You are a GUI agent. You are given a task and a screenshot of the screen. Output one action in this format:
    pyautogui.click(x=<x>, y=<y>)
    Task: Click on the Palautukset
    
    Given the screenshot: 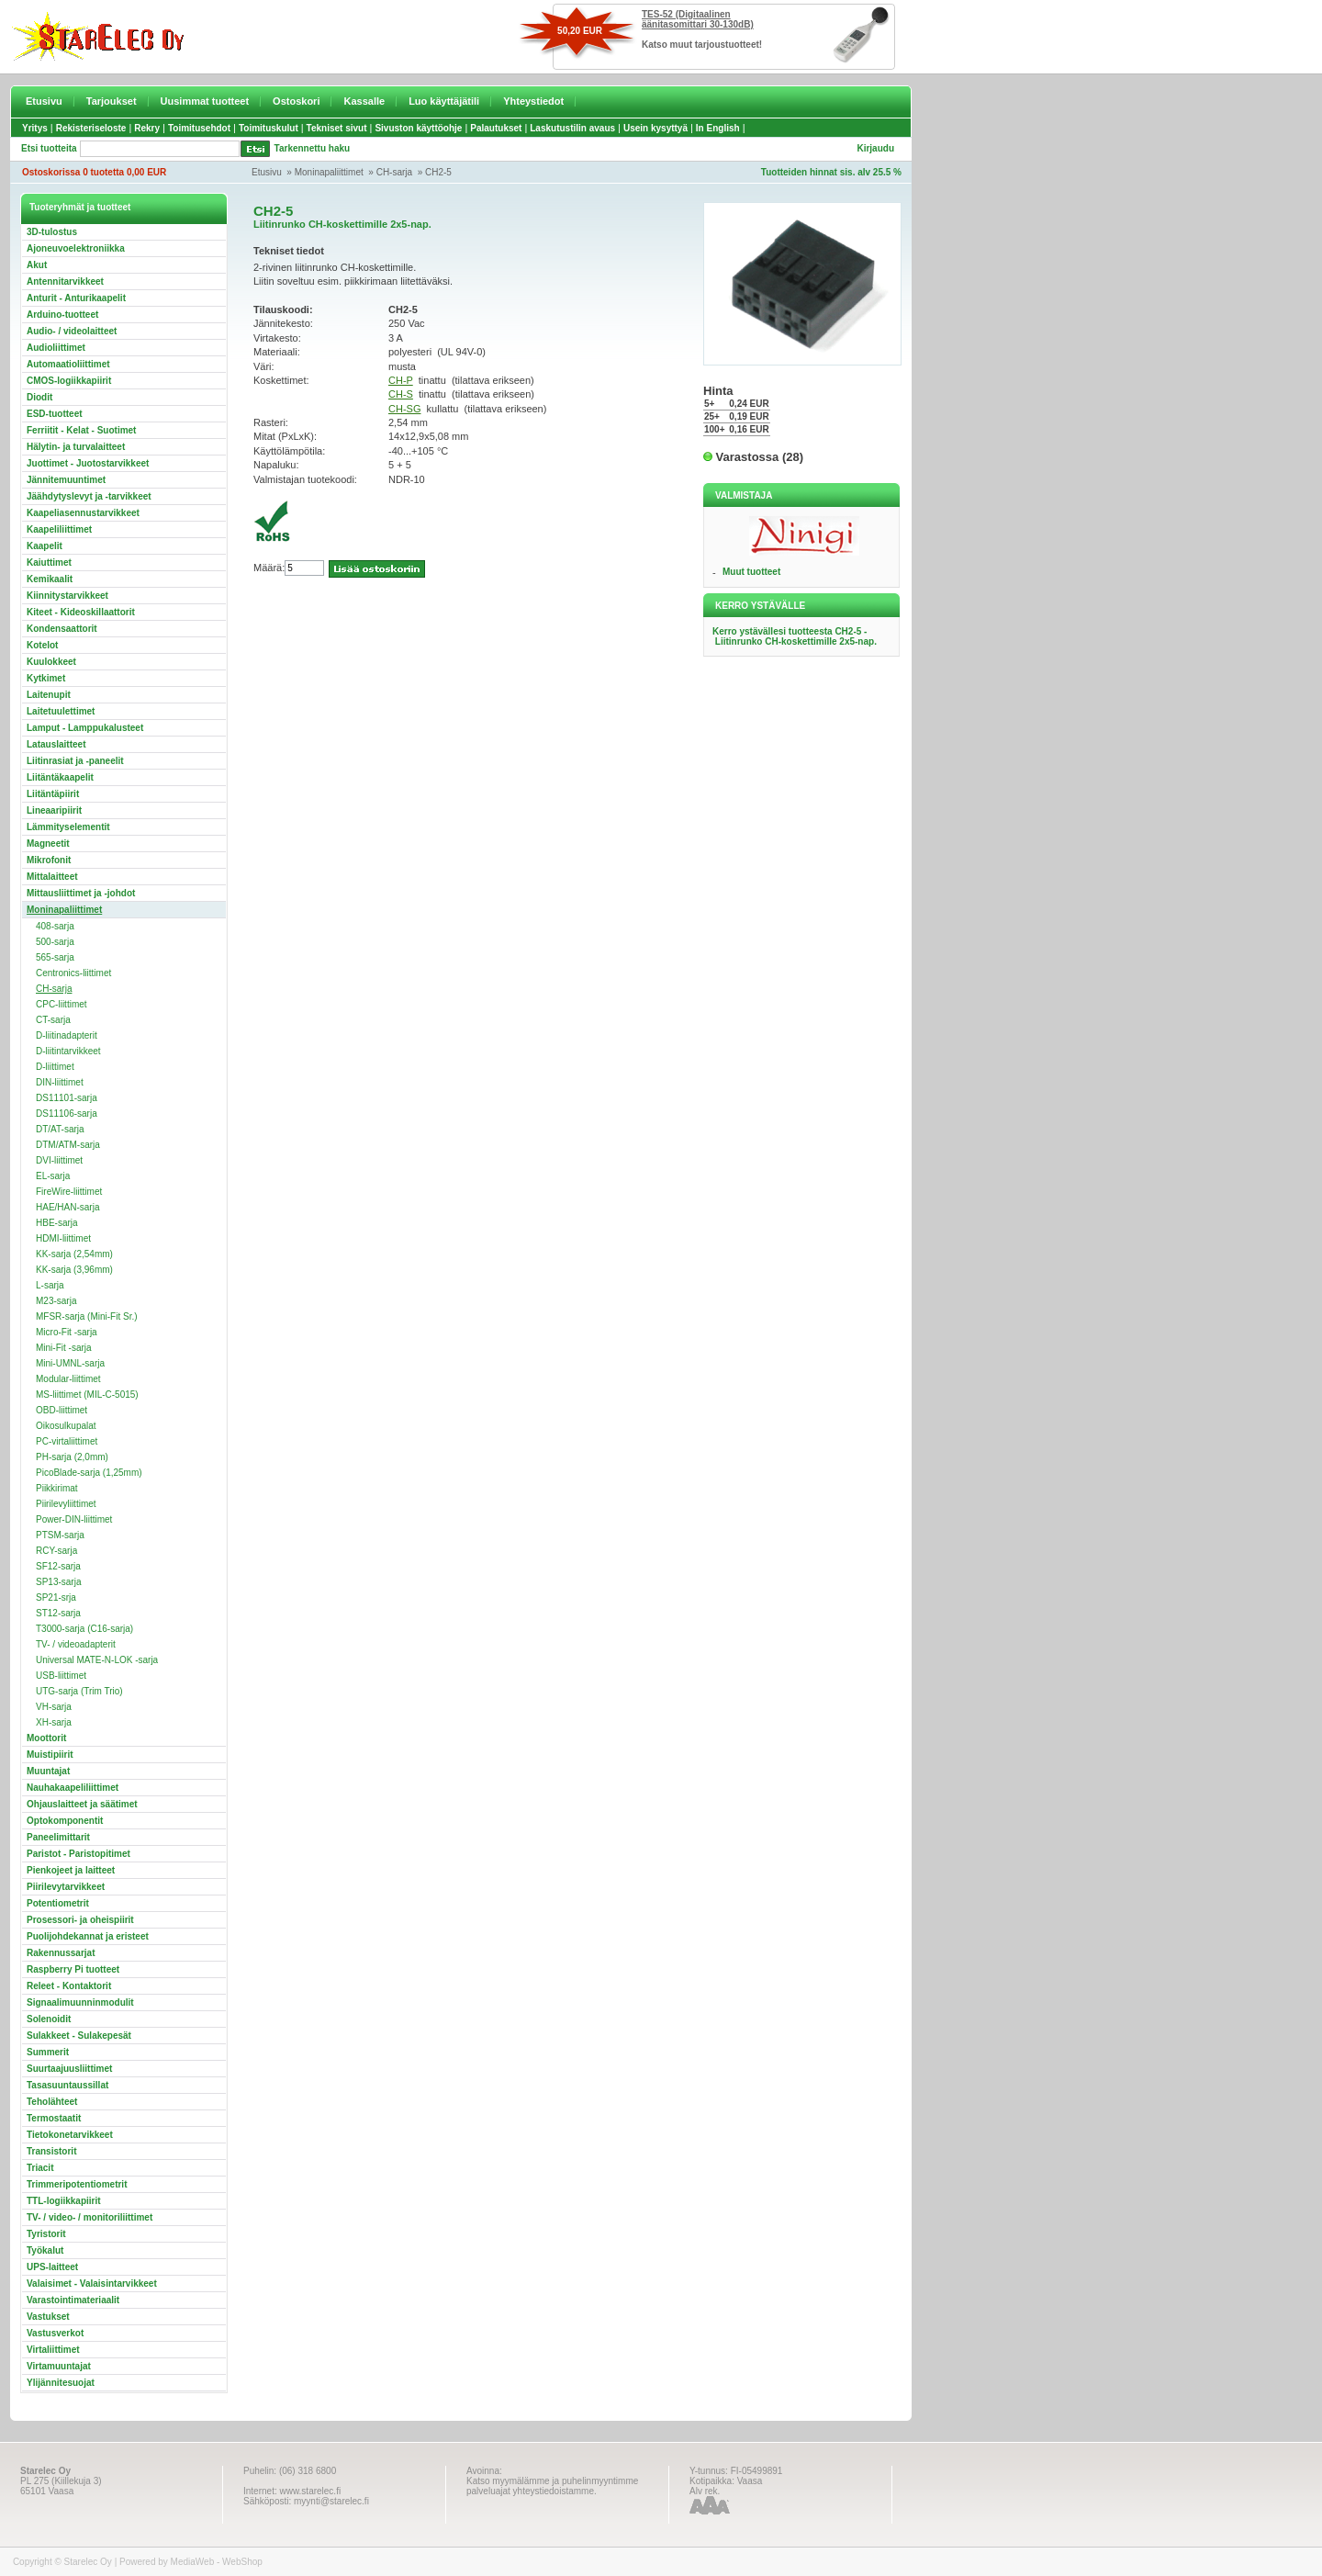 What is the action you would take?
    pyautogui.click(x=495, y=128)
    